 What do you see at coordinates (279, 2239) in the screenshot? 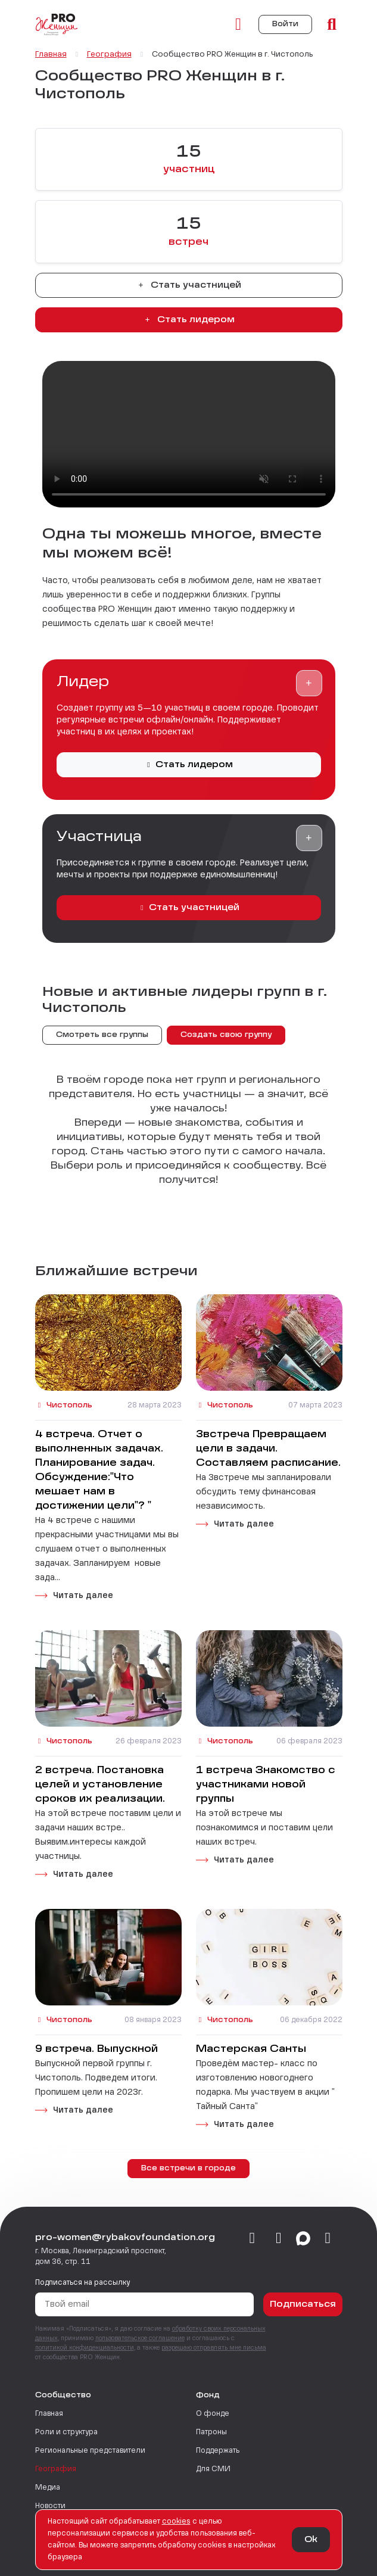
I see `[telegram]` at bounding box center [279, 2239].